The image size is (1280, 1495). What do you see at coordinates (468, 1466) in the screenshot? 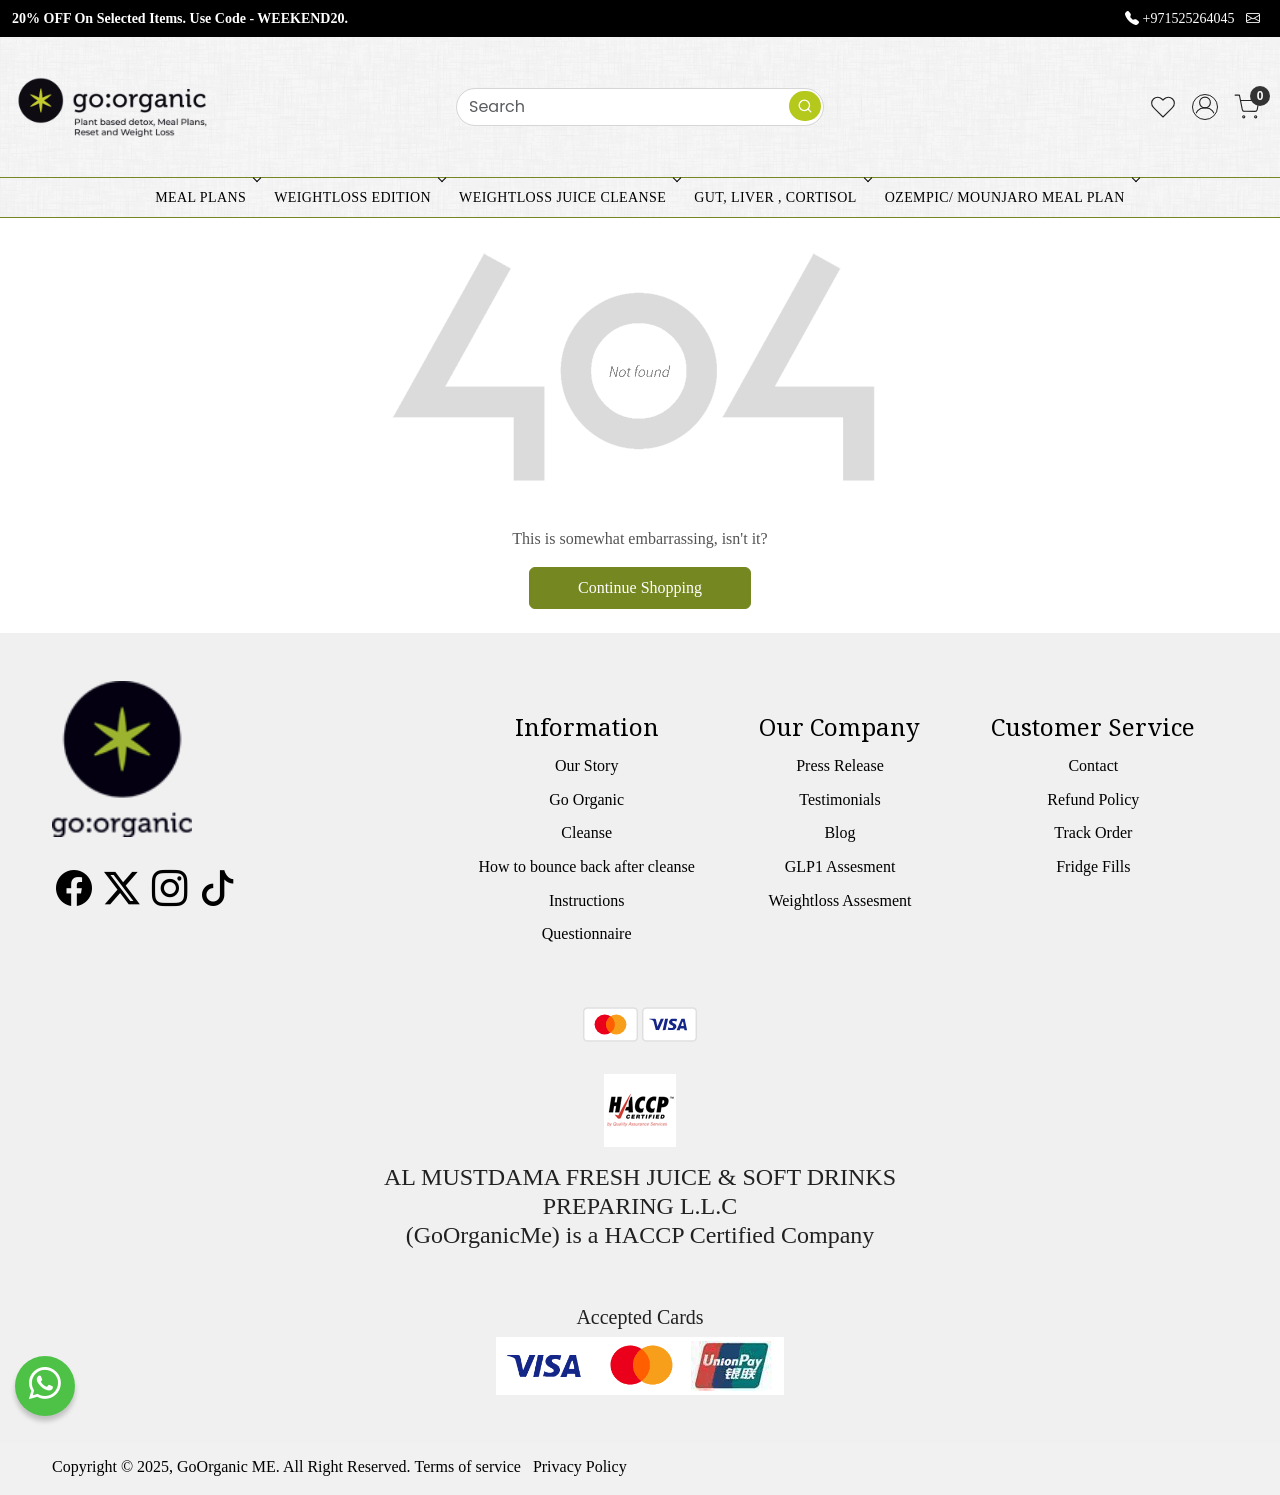
I see `Terms of service` at bounding box center [468, 1466].